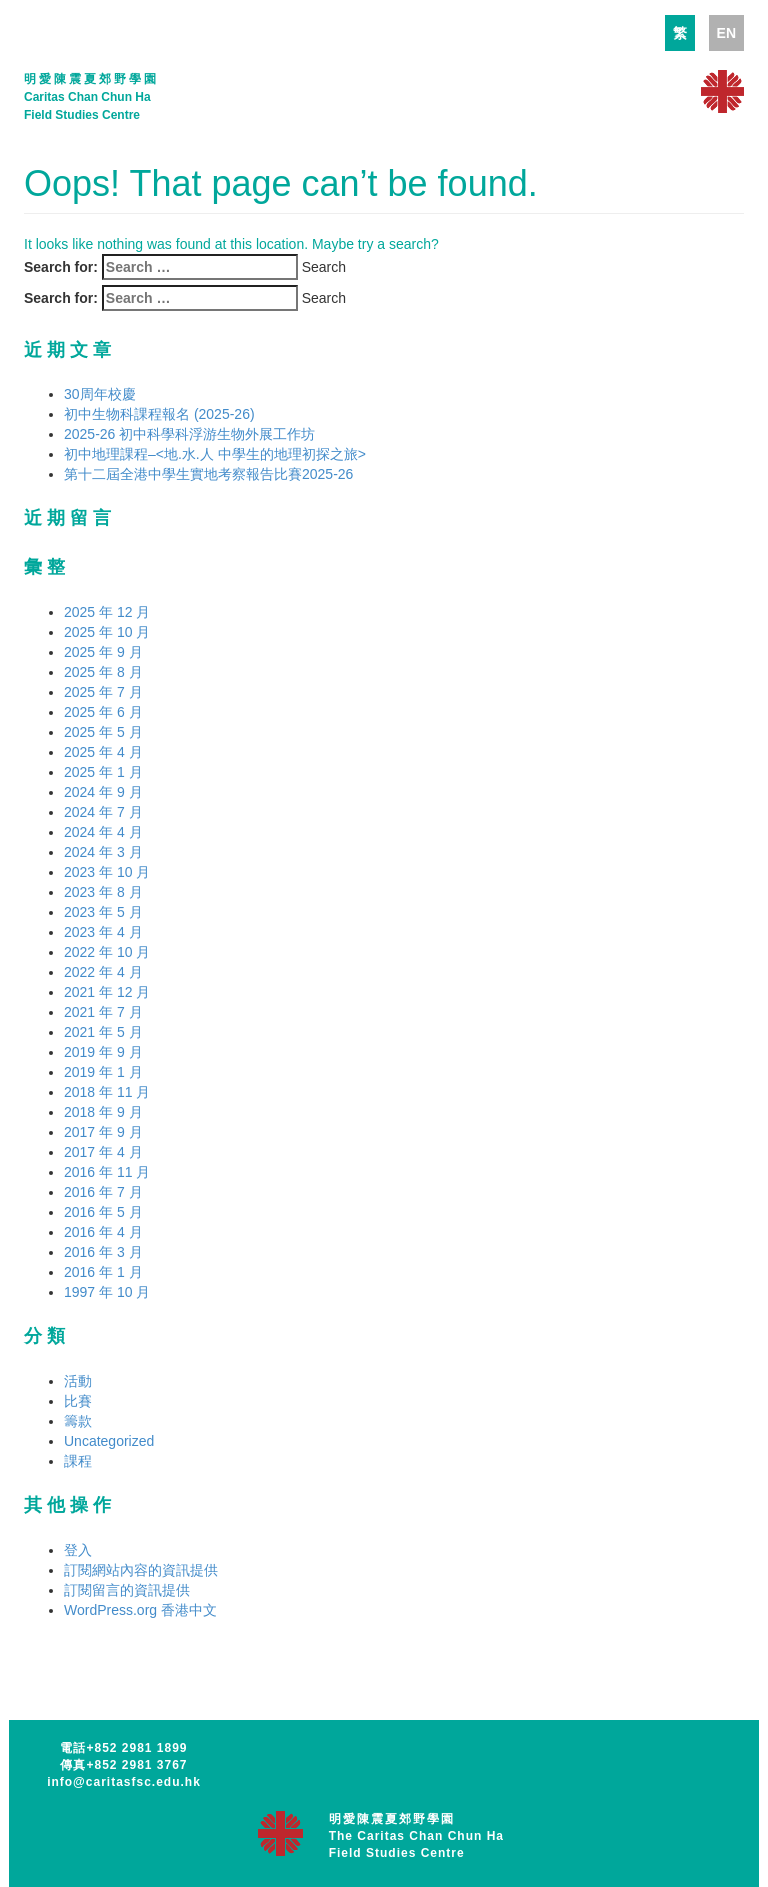 This screenshot has height=1887, width=768. Describe the element at coordinates (103, 1012) in the screenshot. I see `2021 年 7 月` at that location.